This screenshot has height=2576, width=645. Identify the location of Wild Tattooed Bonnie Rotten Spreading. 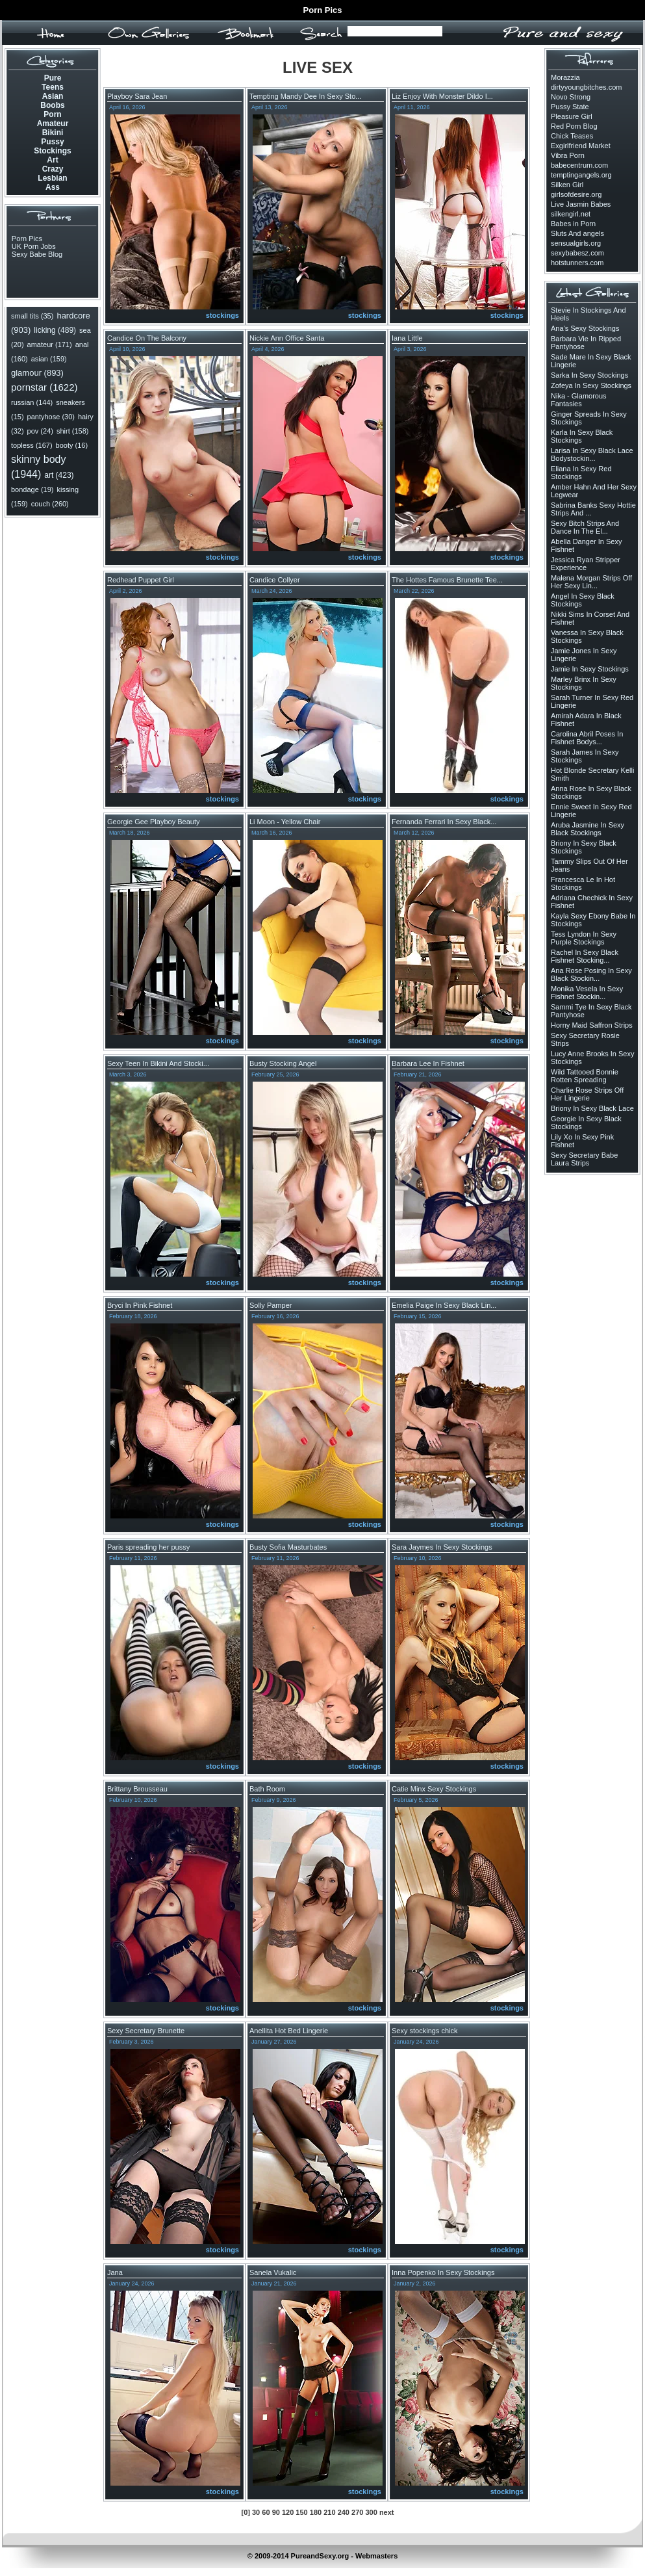
(584, 1076).